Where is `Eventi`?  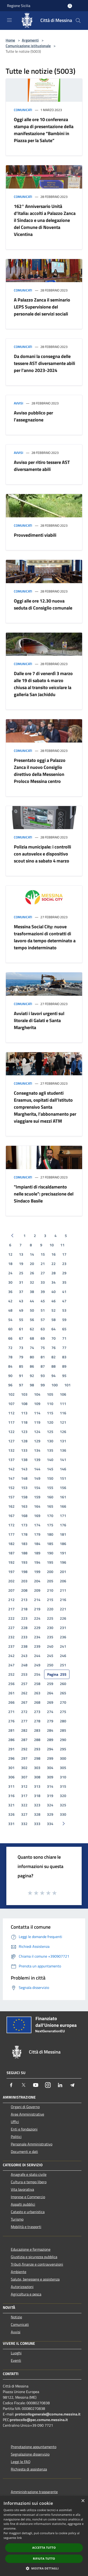
Eventi is located at coordinates (16, 2360).